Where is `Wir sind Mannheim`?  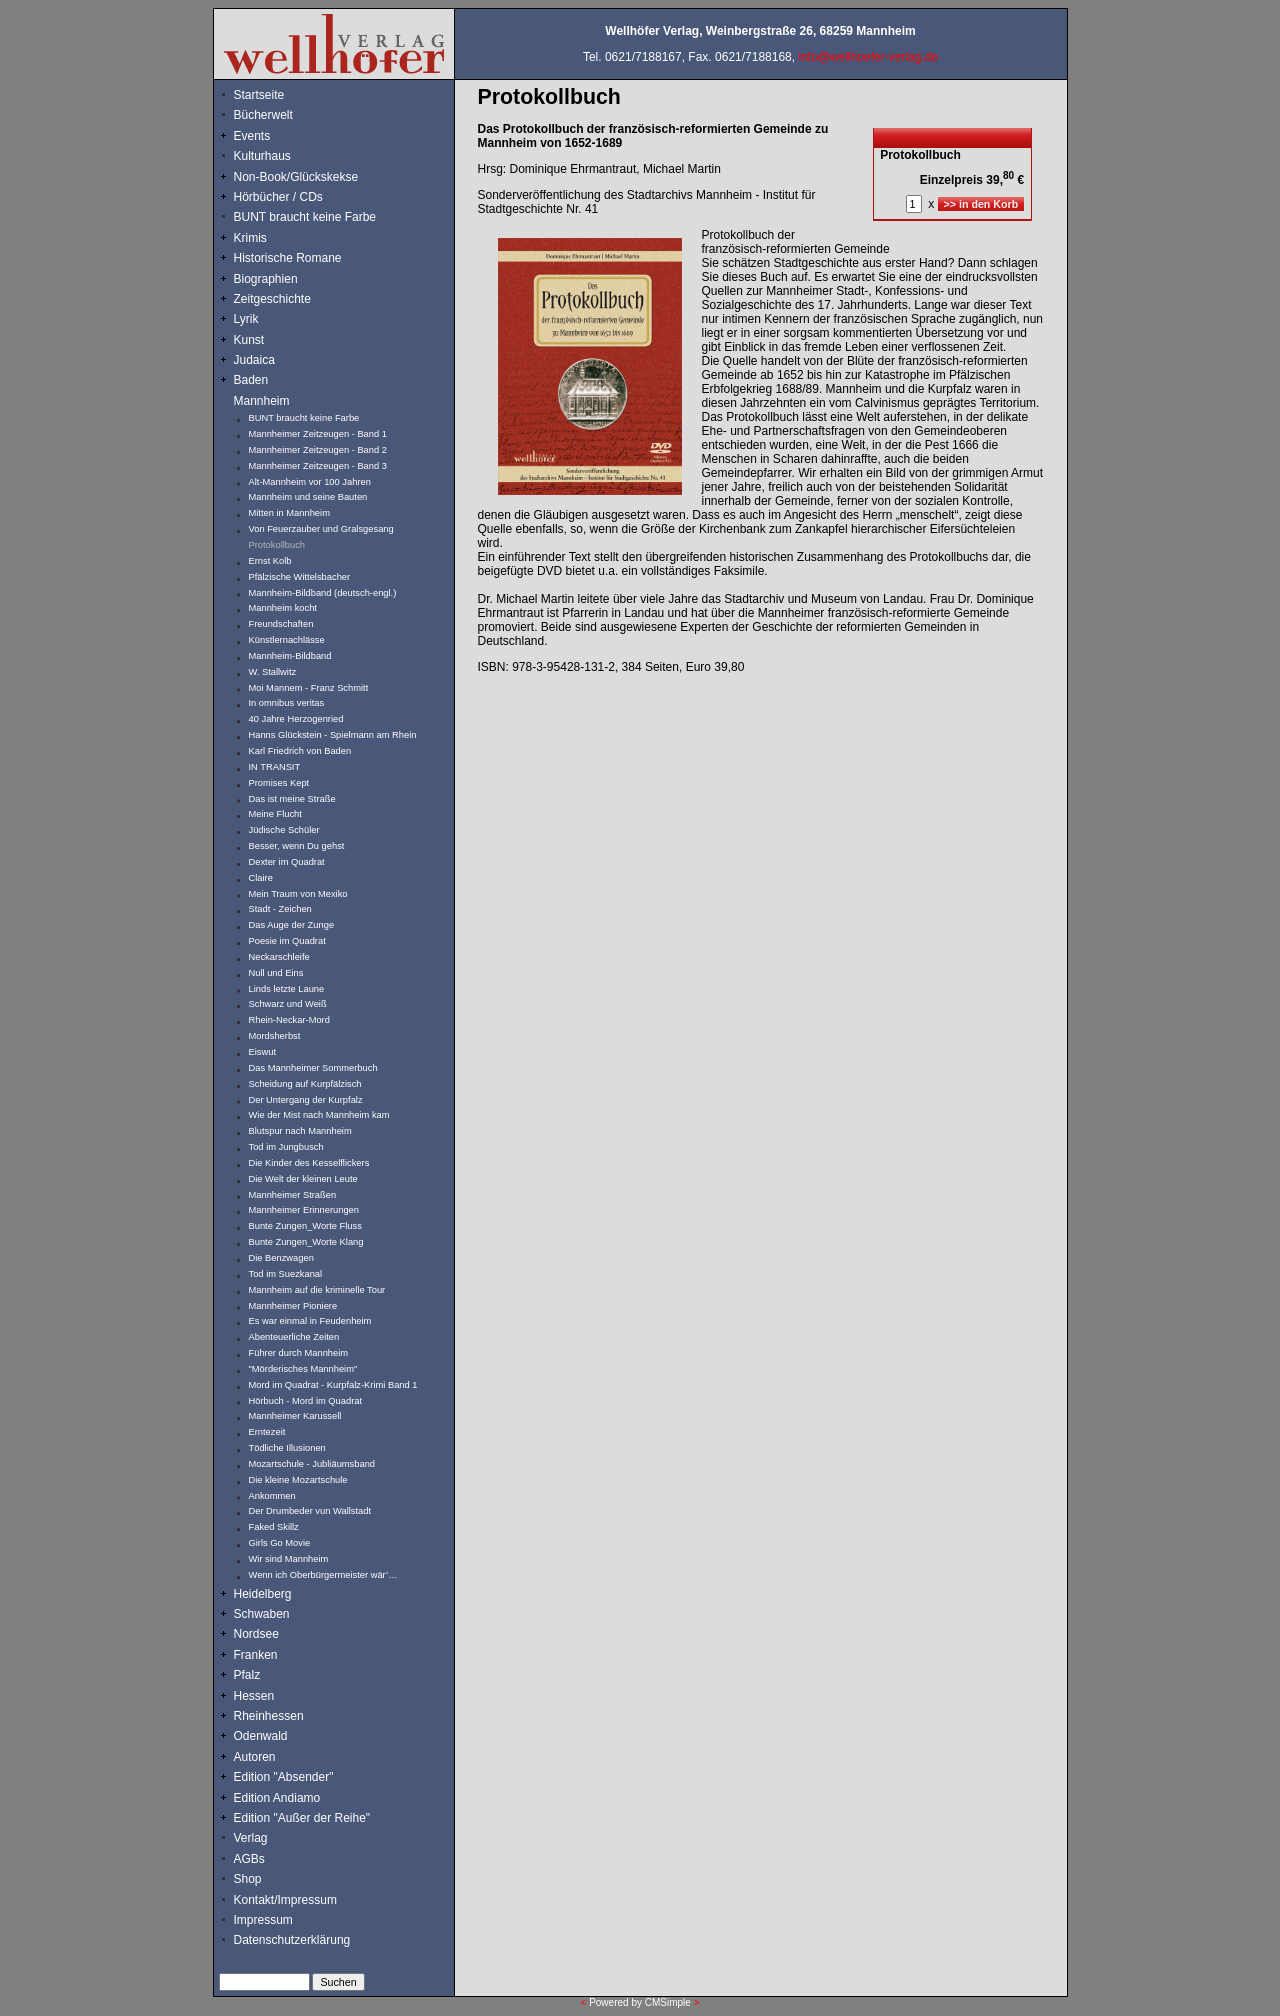 Wir sind Mannheim is located at coordinates (289, 1559).